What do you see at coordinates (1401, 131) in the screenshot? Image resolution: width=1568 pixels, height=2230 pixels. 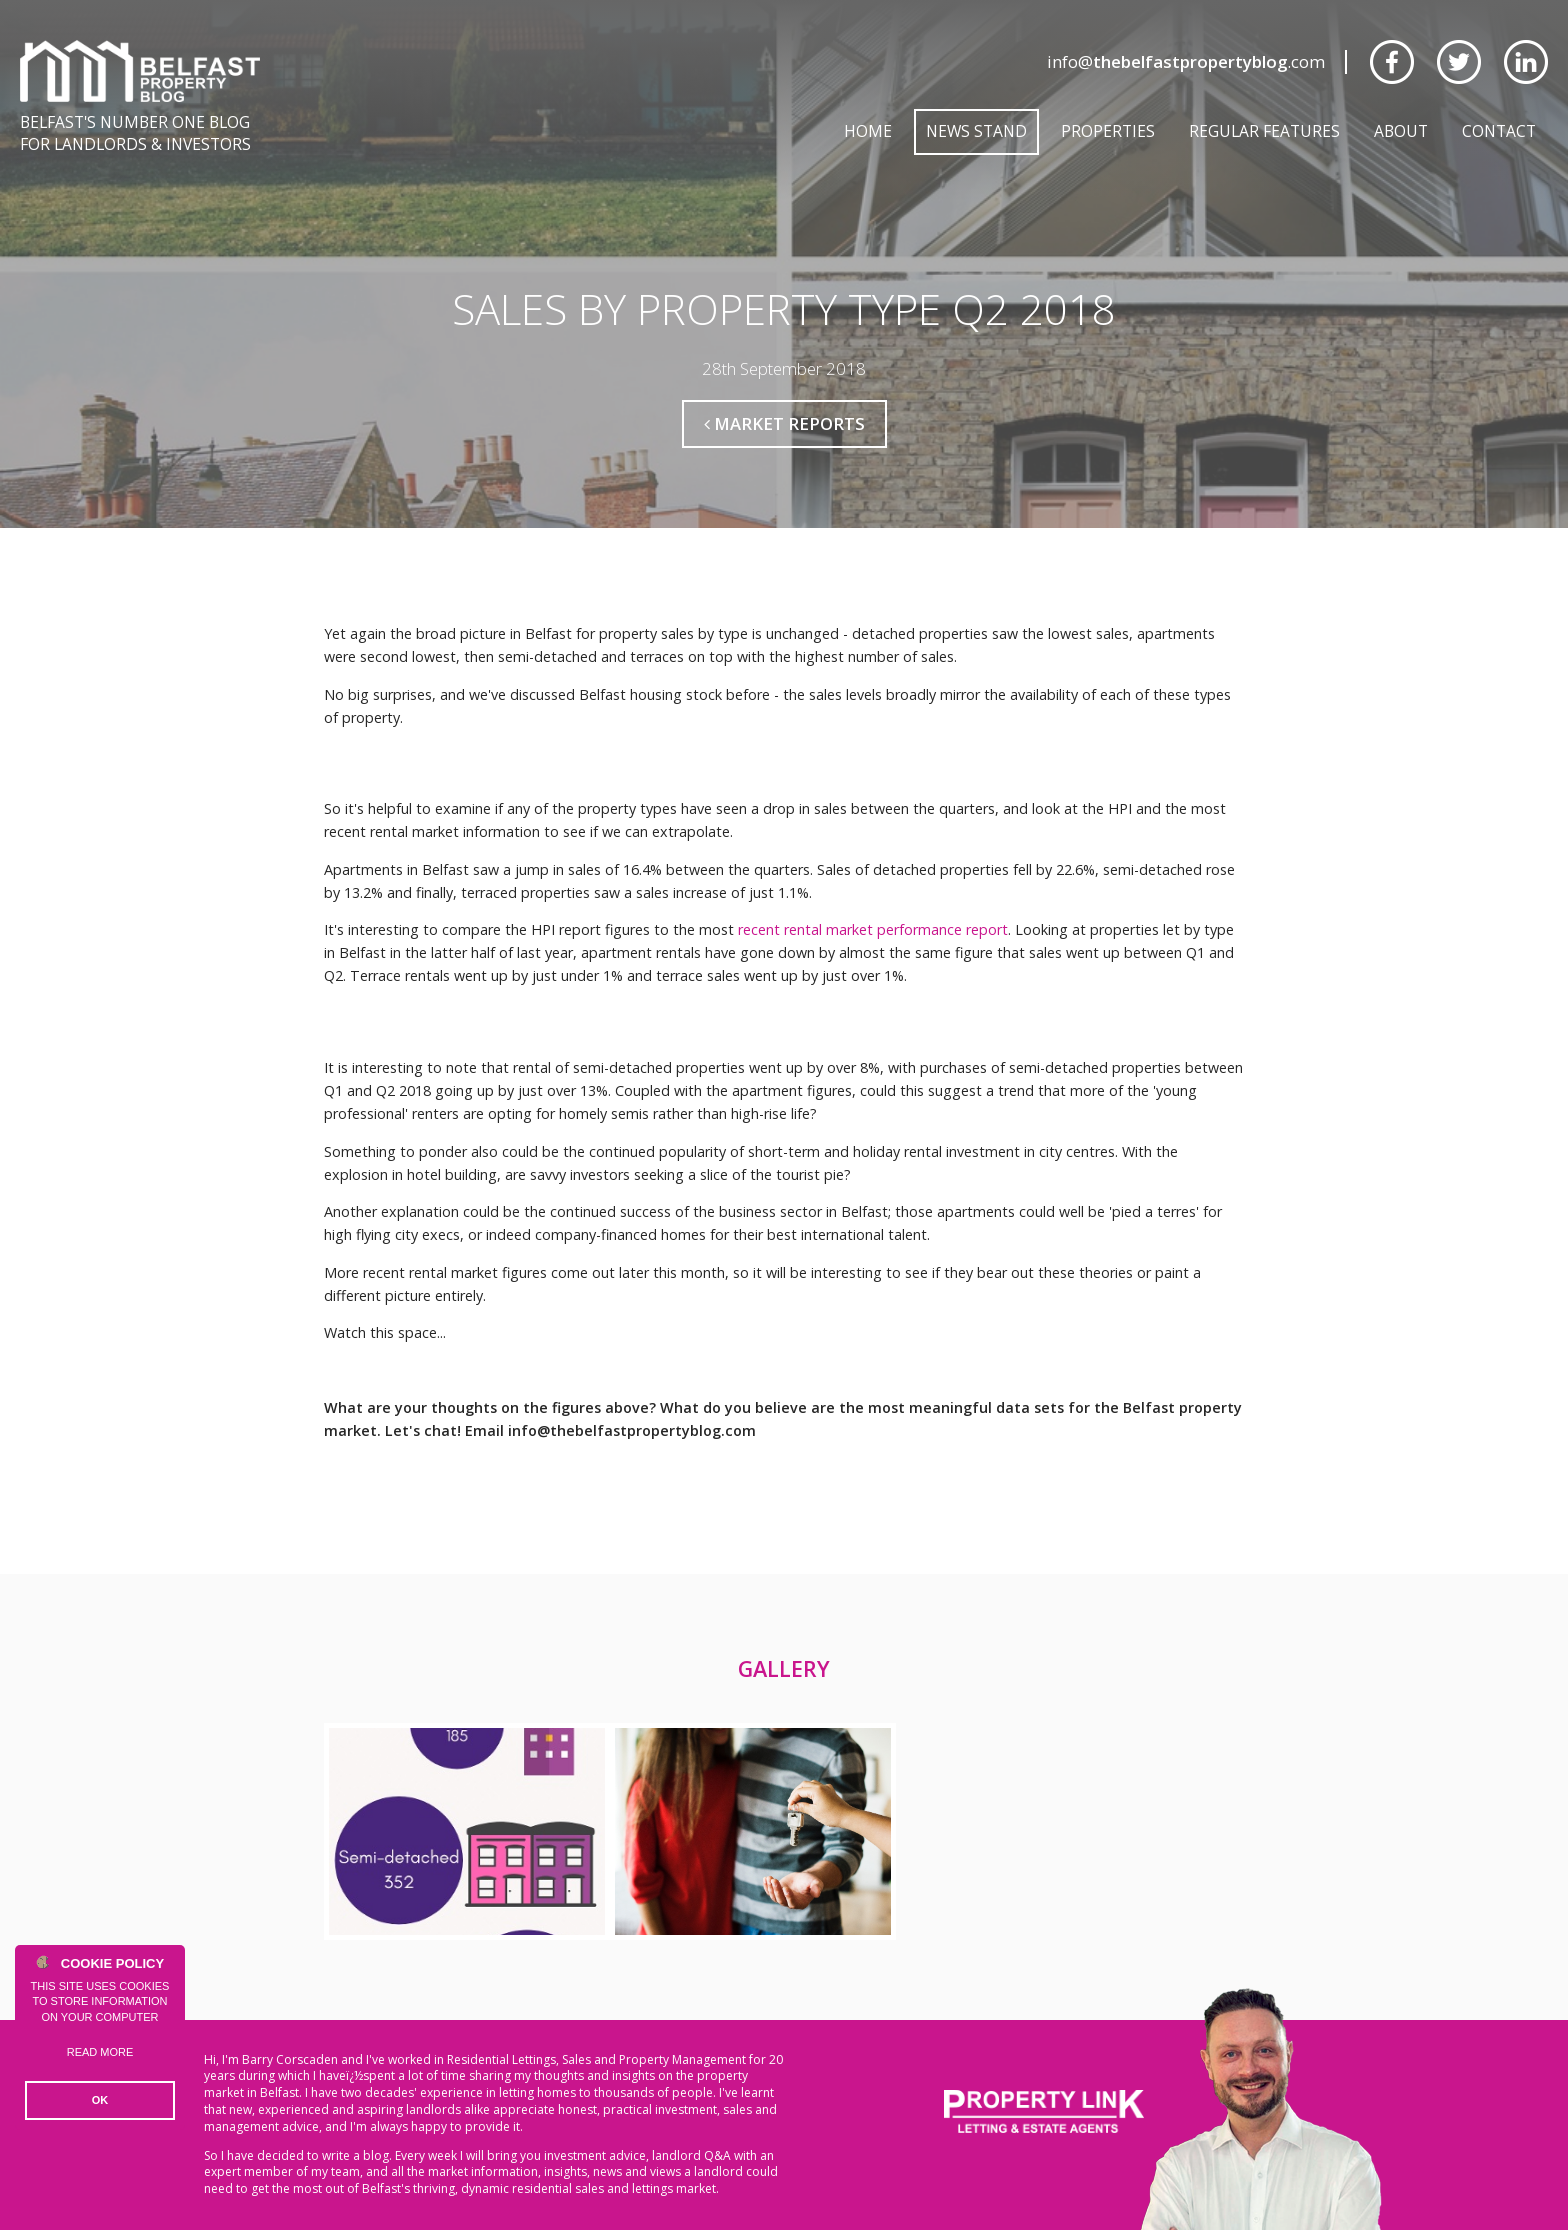 I see `About` at bounding box center [1401, 131].